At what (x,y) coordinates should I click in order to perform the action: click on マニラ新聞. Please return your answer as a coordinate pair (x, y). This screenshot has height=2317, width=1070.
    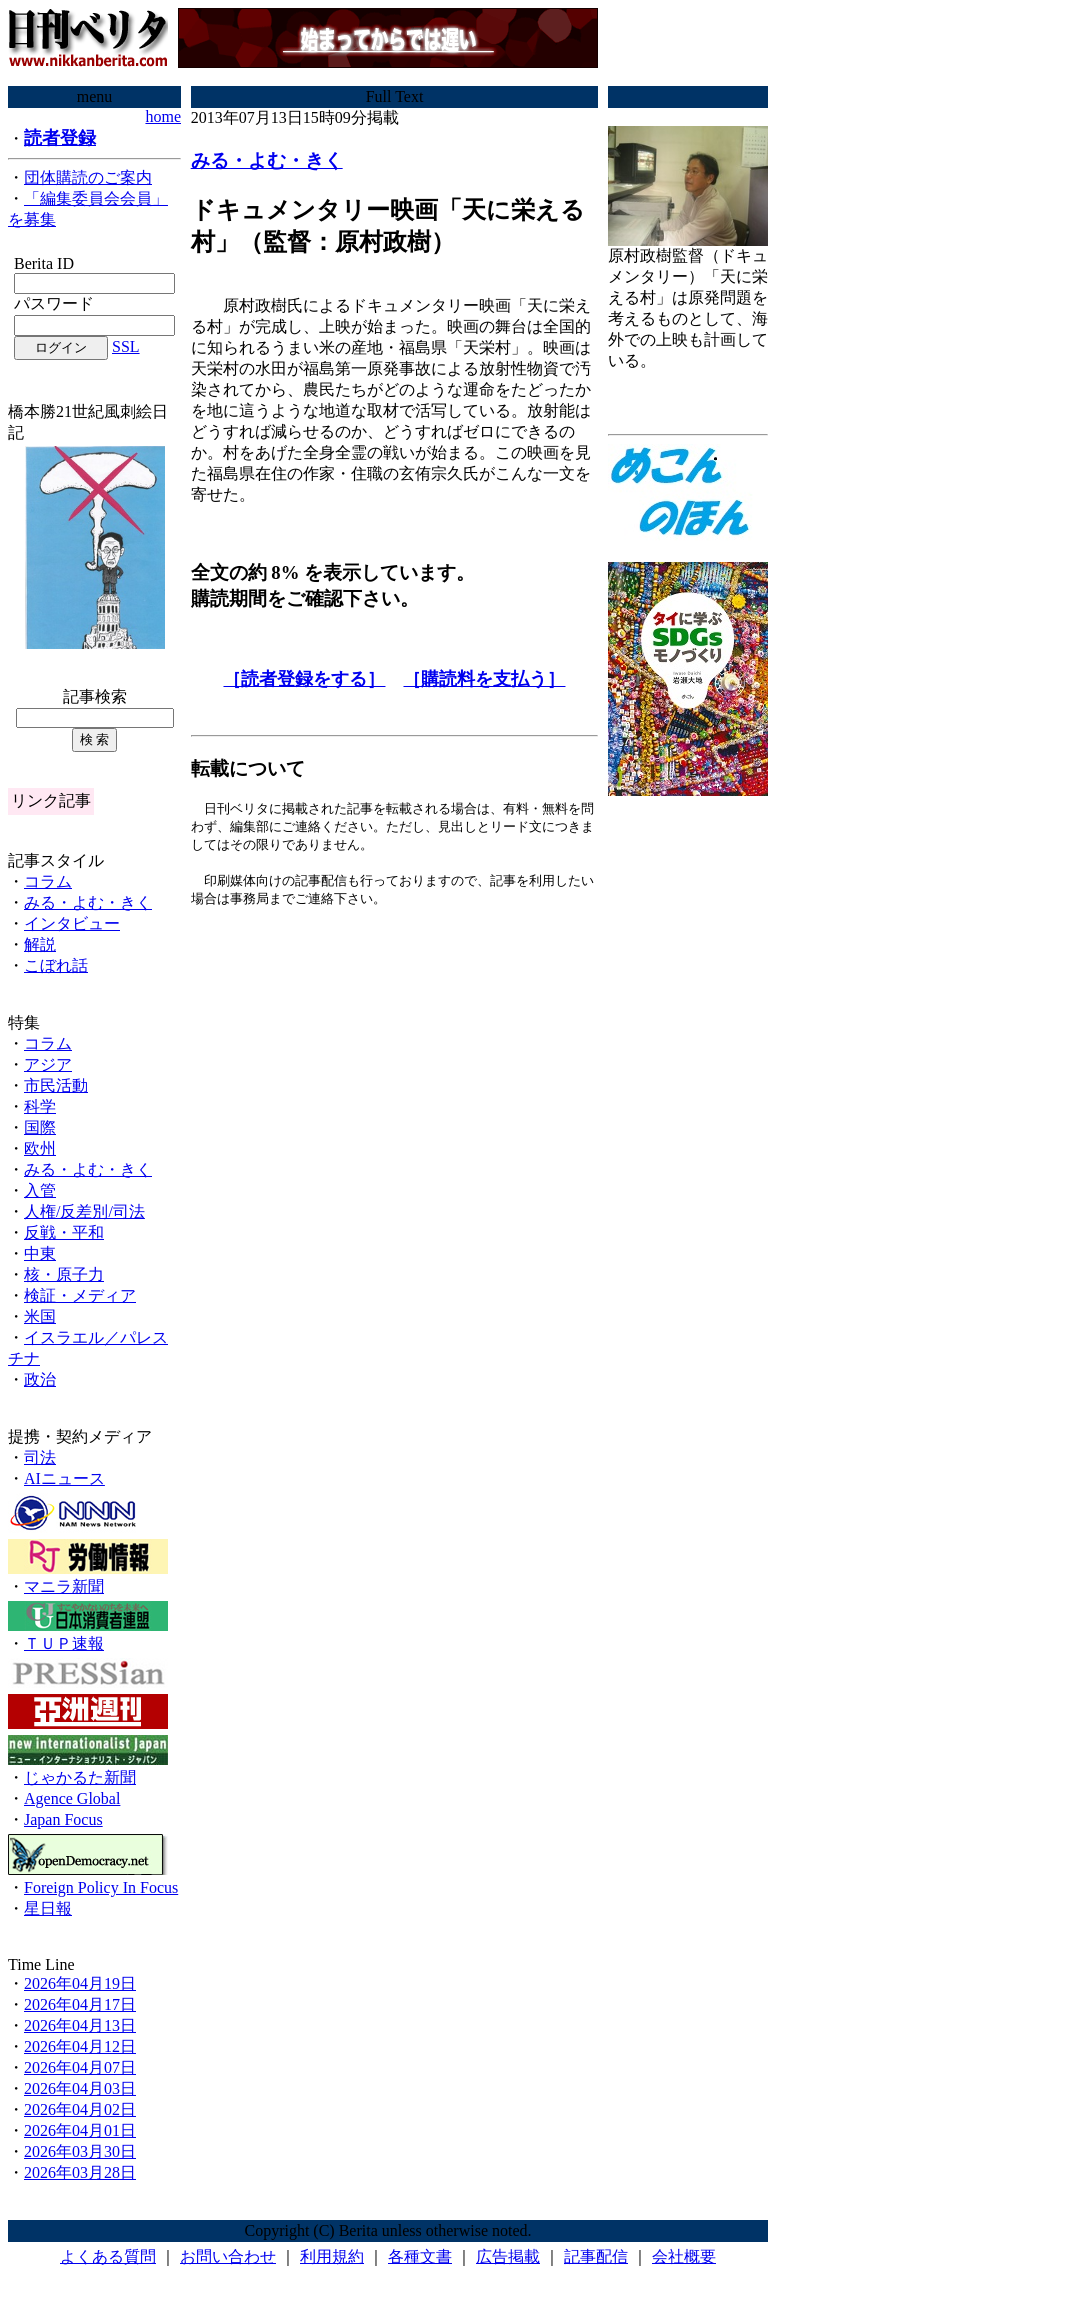
    Looking at the image, I should click on (64, 1586).